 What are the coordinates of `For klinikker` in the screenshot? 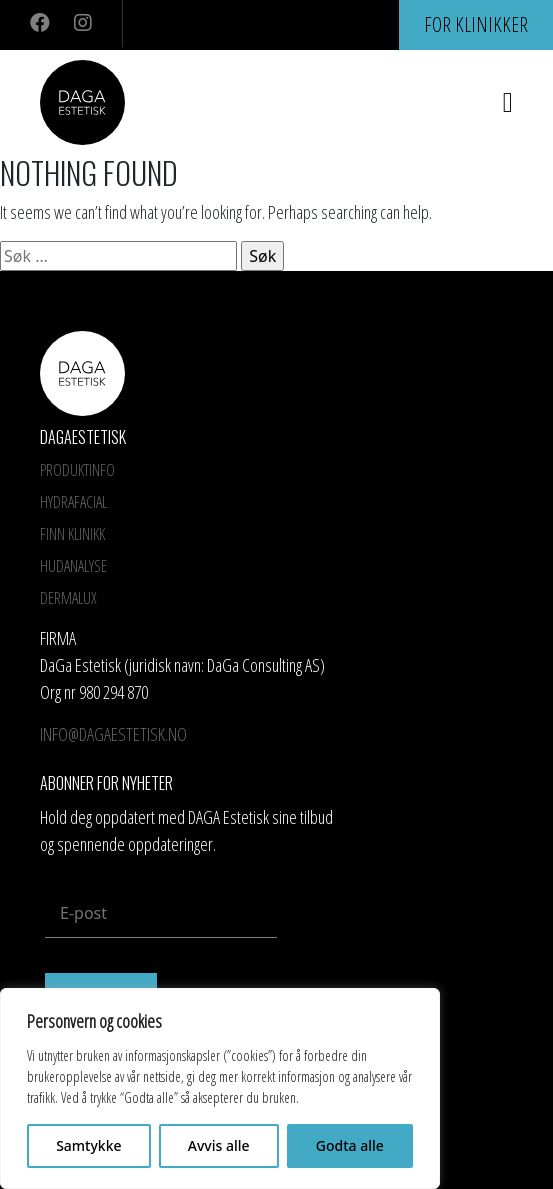 It's located at (476, 24).